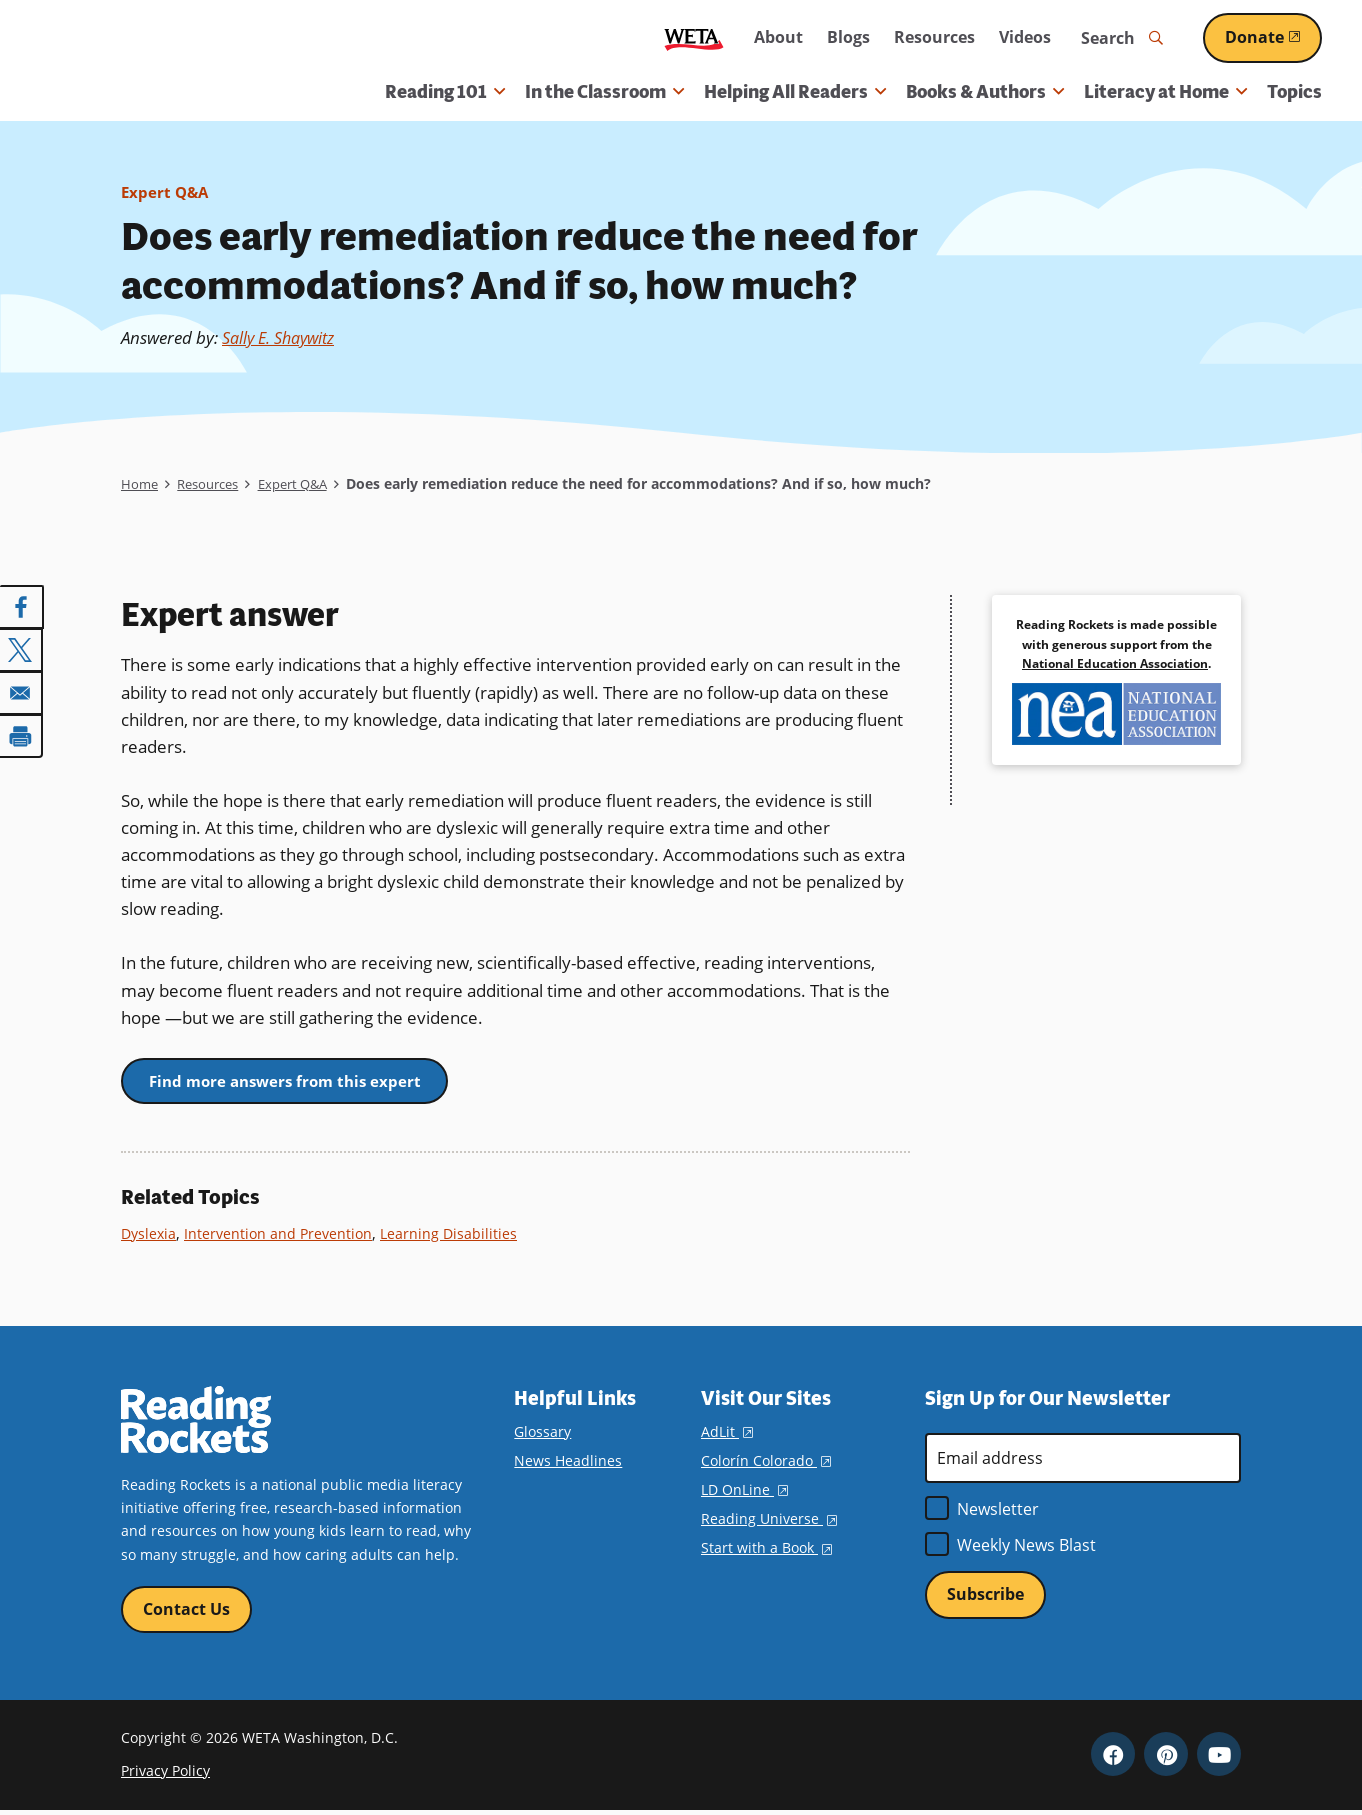  Describe the element at coordinates (848, 37) in the screenshot. I see `Blogs` at that location.